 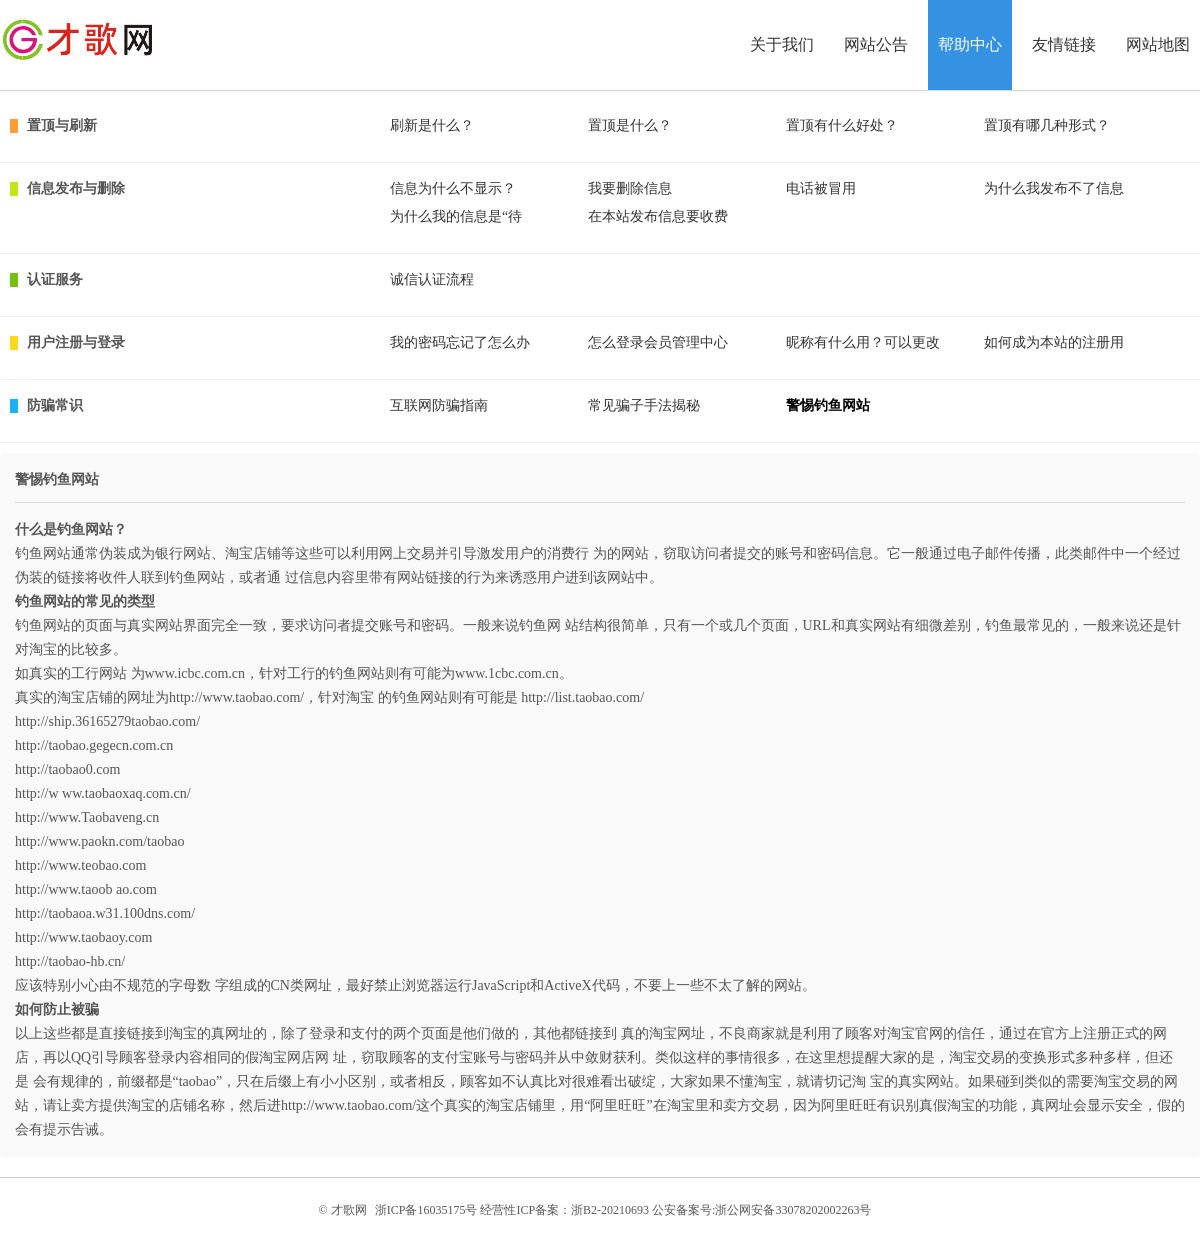 What do you see at coordinates (876, 44) in the screenshot?
I see `网站公告` at bounding box center [876, 44].